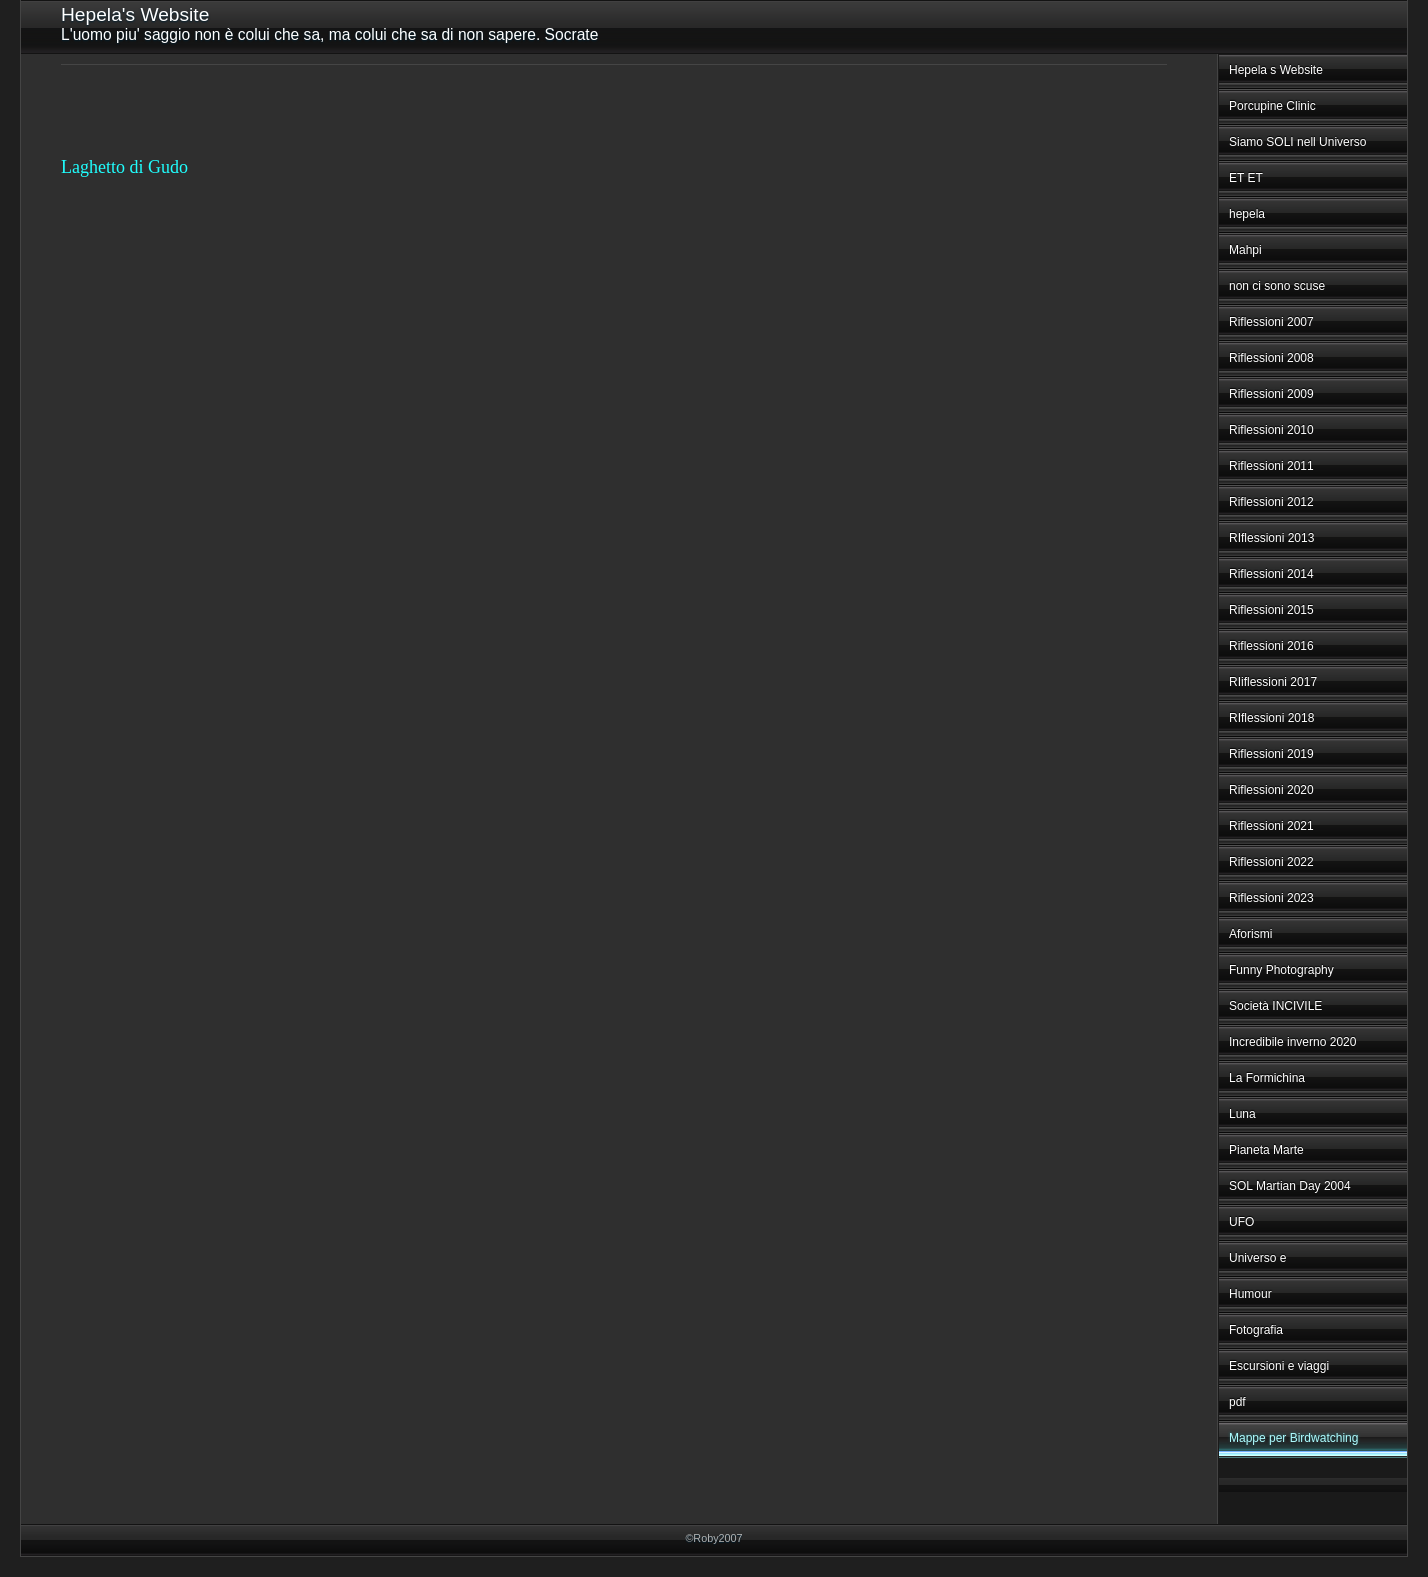 This screenshot has height=1577, width=1428. Describe the element at coordinates (1246, 178) in the screenshot. I see `ET ET` at that location.